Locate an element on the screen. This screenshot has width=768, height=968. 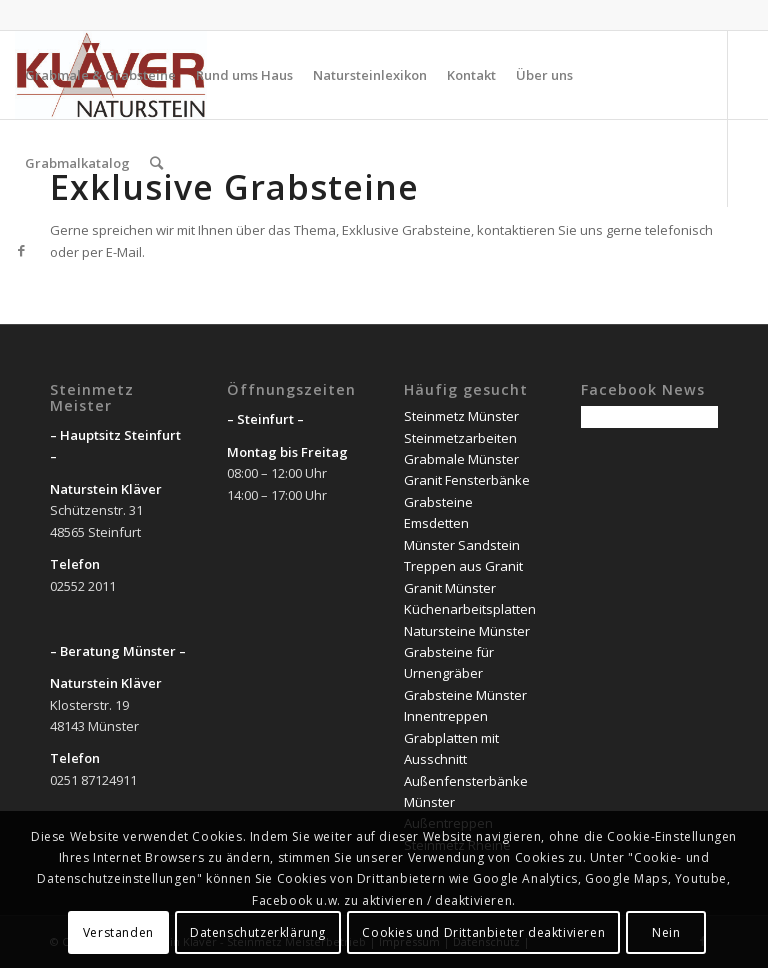
Münster Sandstein is located at coordinates (462, 545).